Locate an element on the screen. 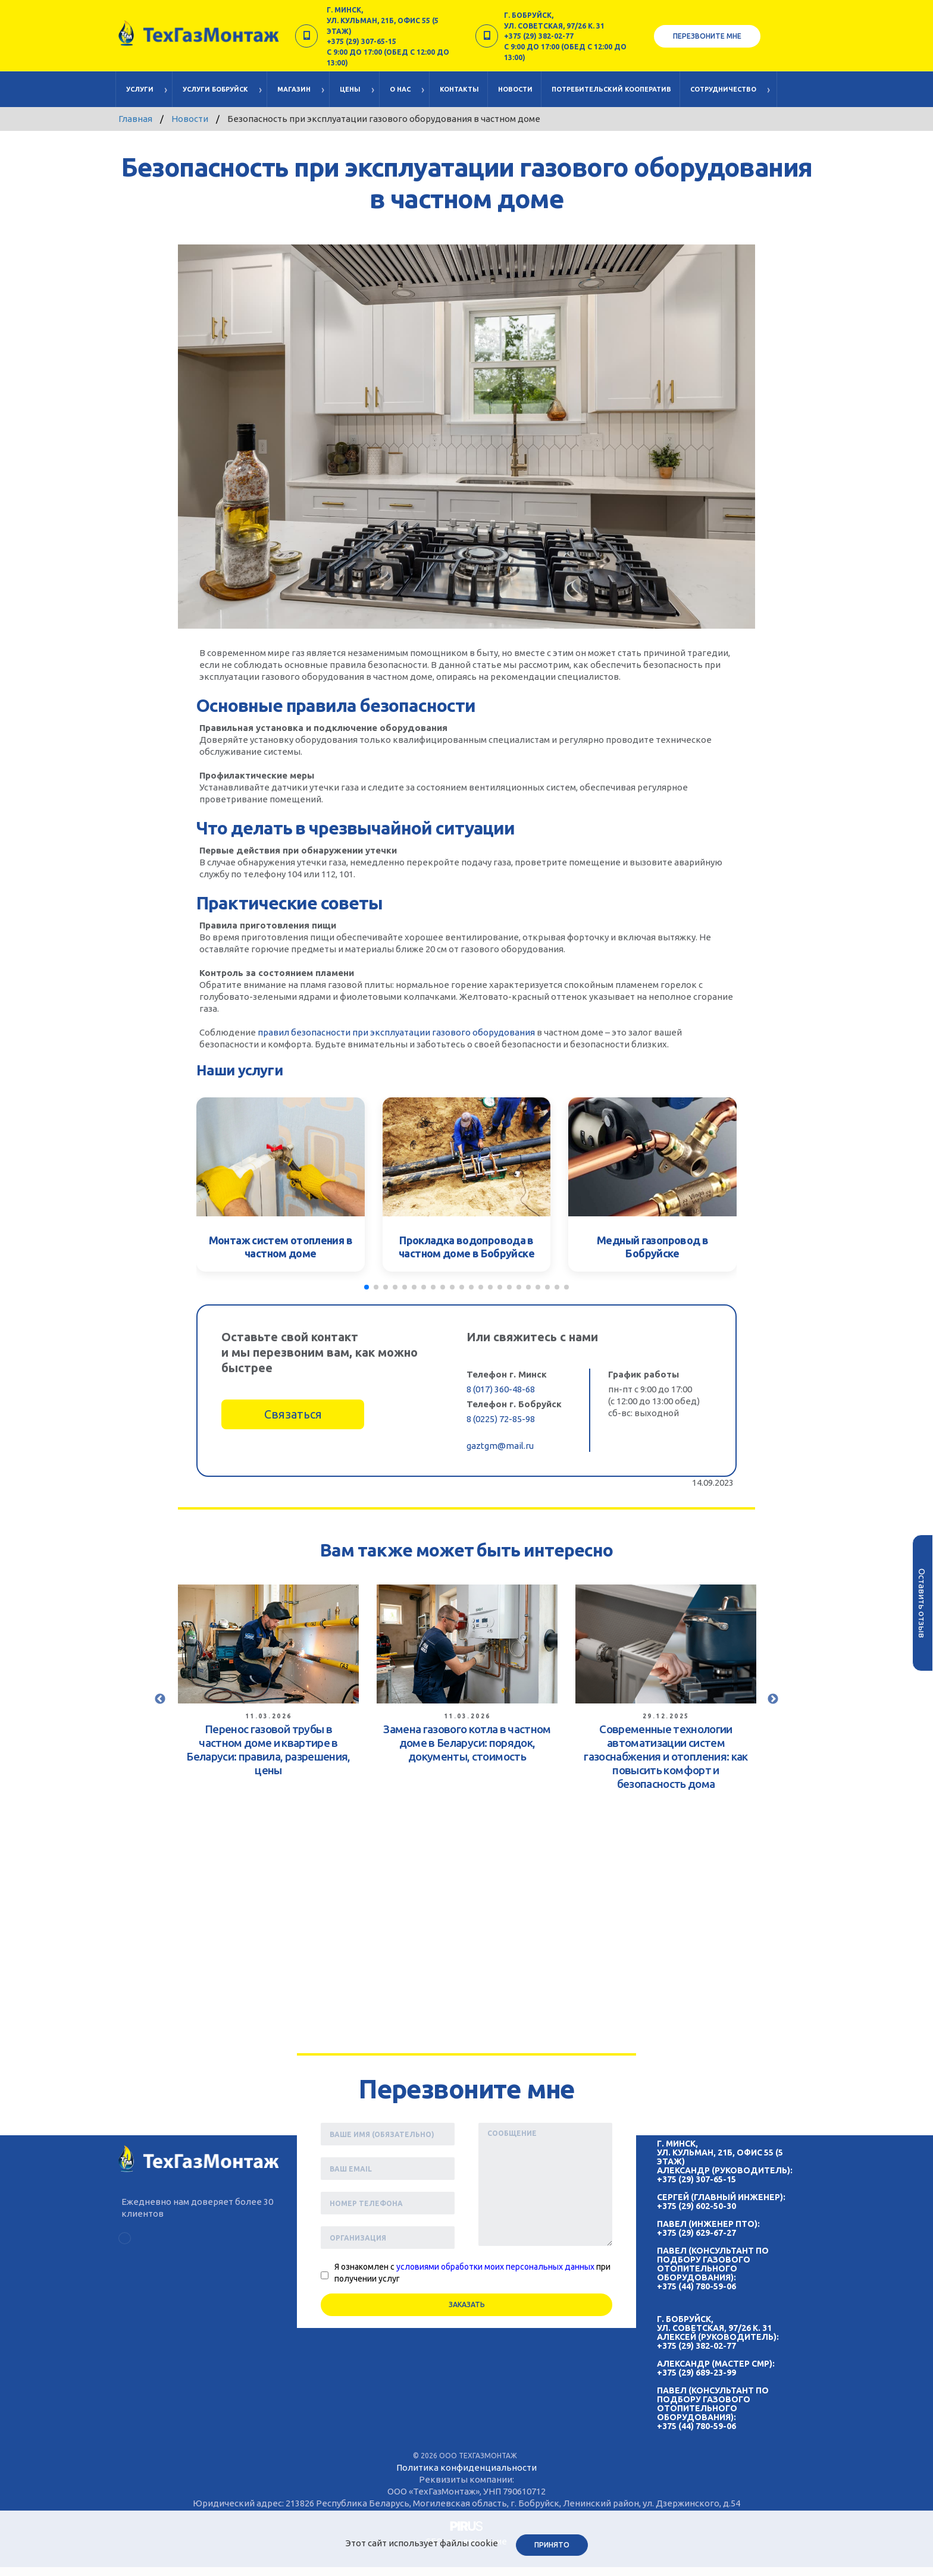  Магазин is located at coordinates (294, 89).